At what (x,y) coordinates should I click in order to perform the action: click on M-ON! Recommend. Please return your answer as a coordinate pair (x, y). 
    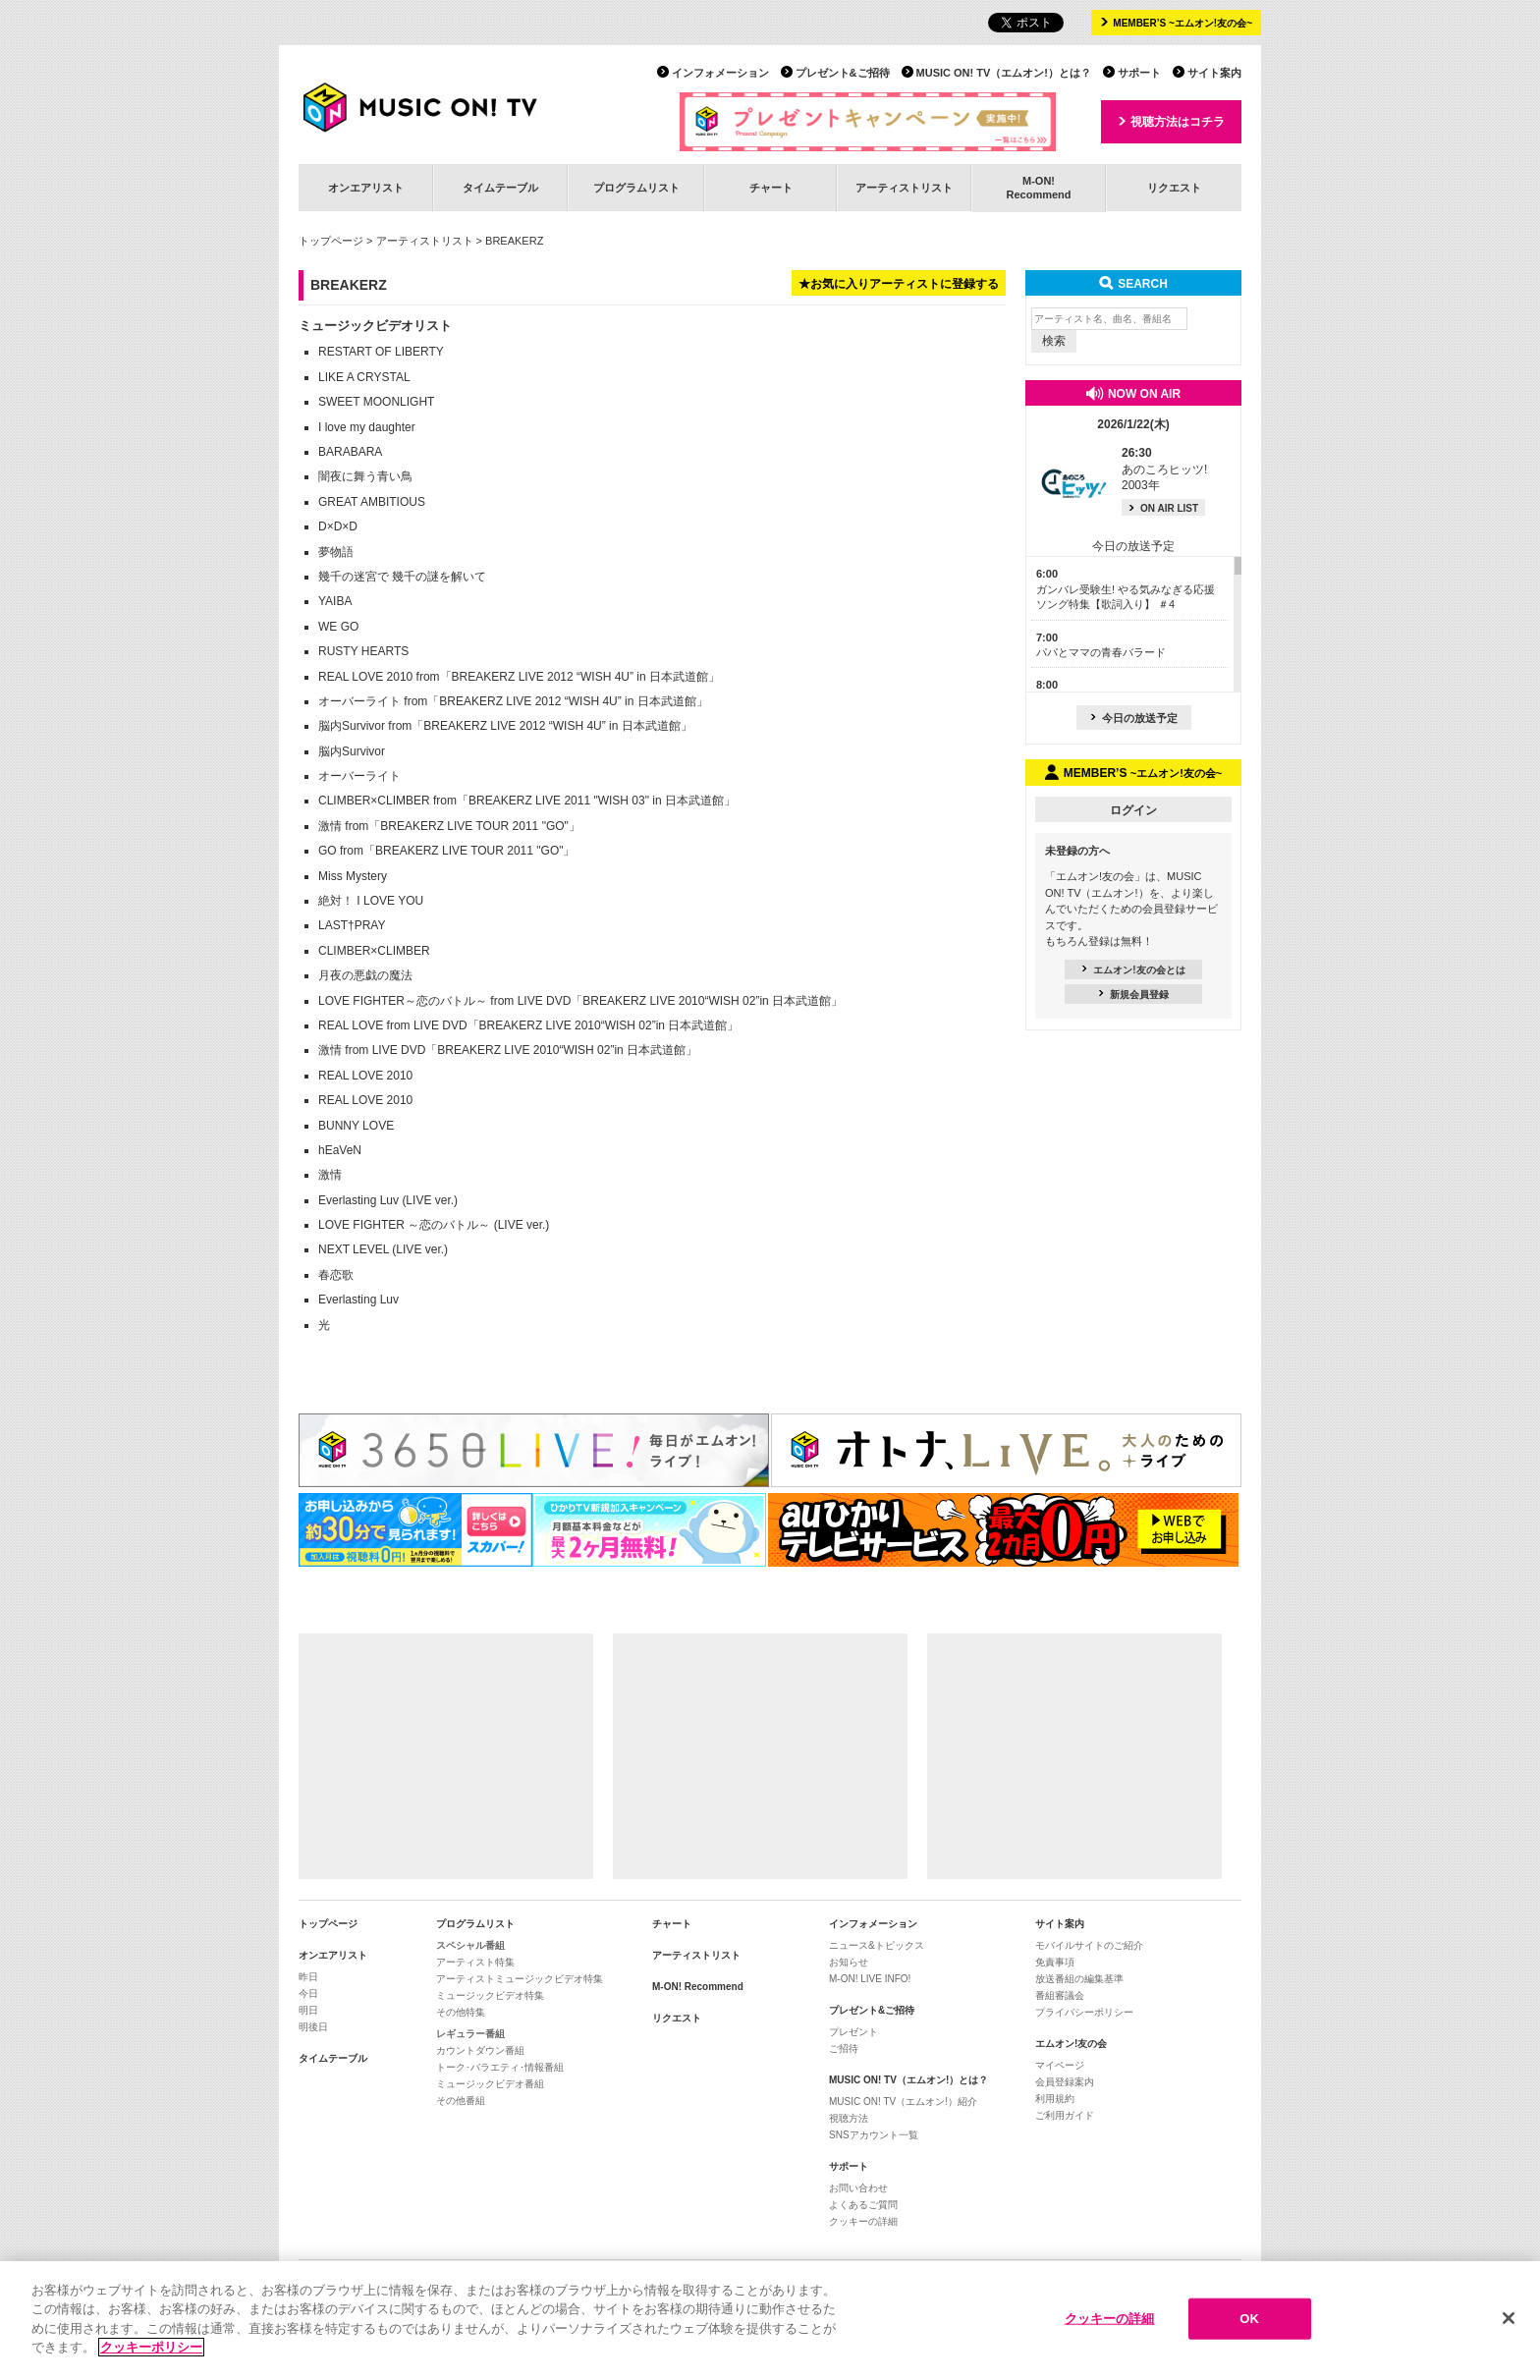
    Looking at the image, I should click on (697, 1986).